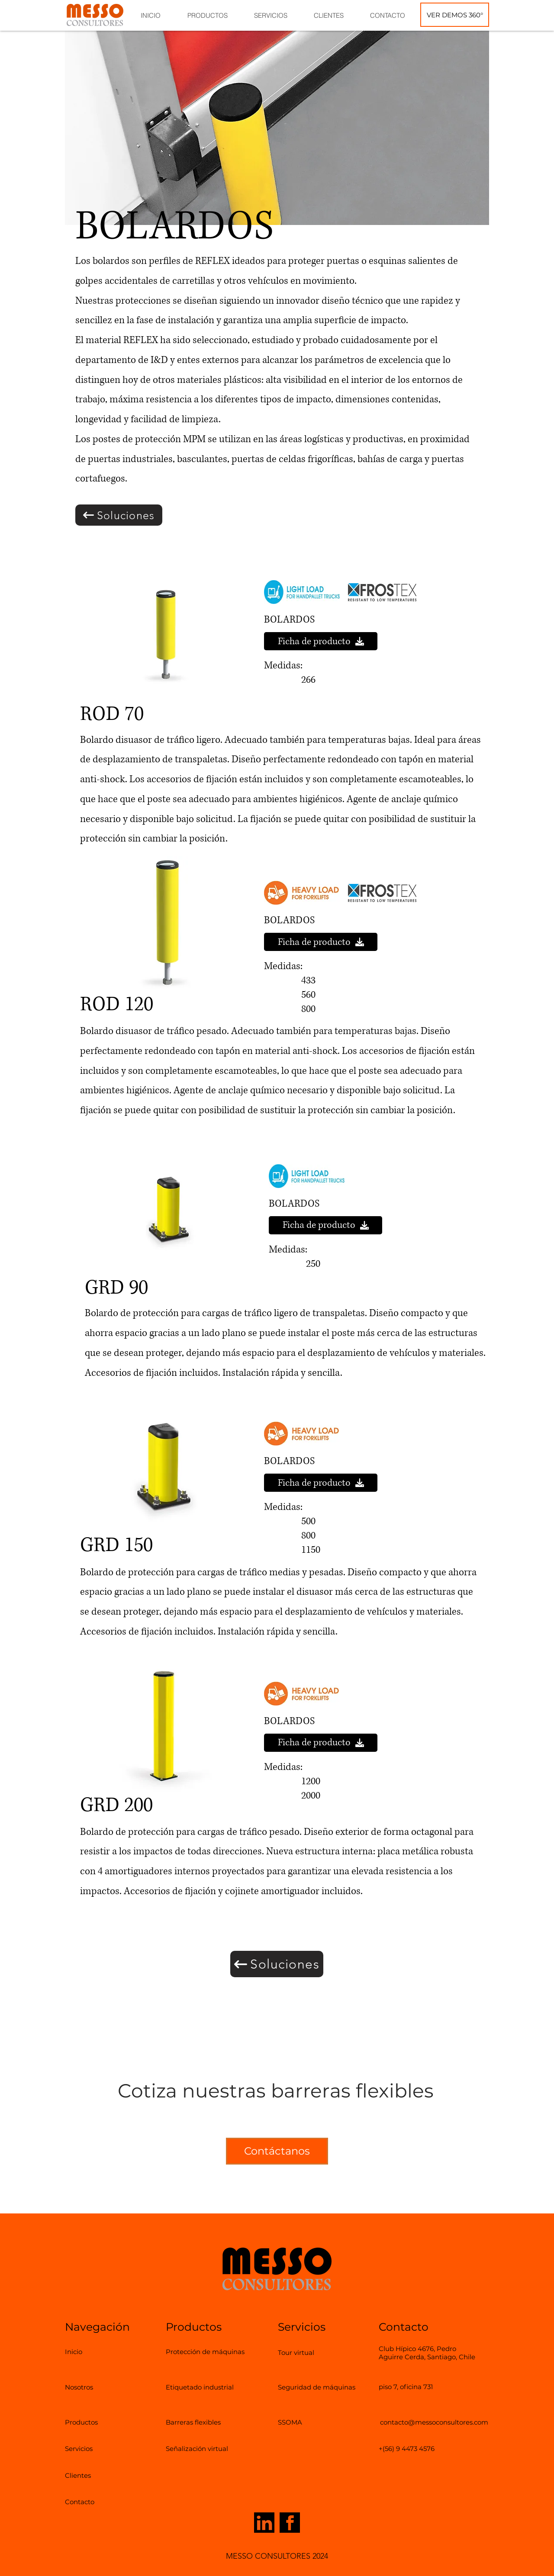  I want to click on [Icono de LinkedIn que redirige a nuestra página de LinkedIn], so click(264, 2522).